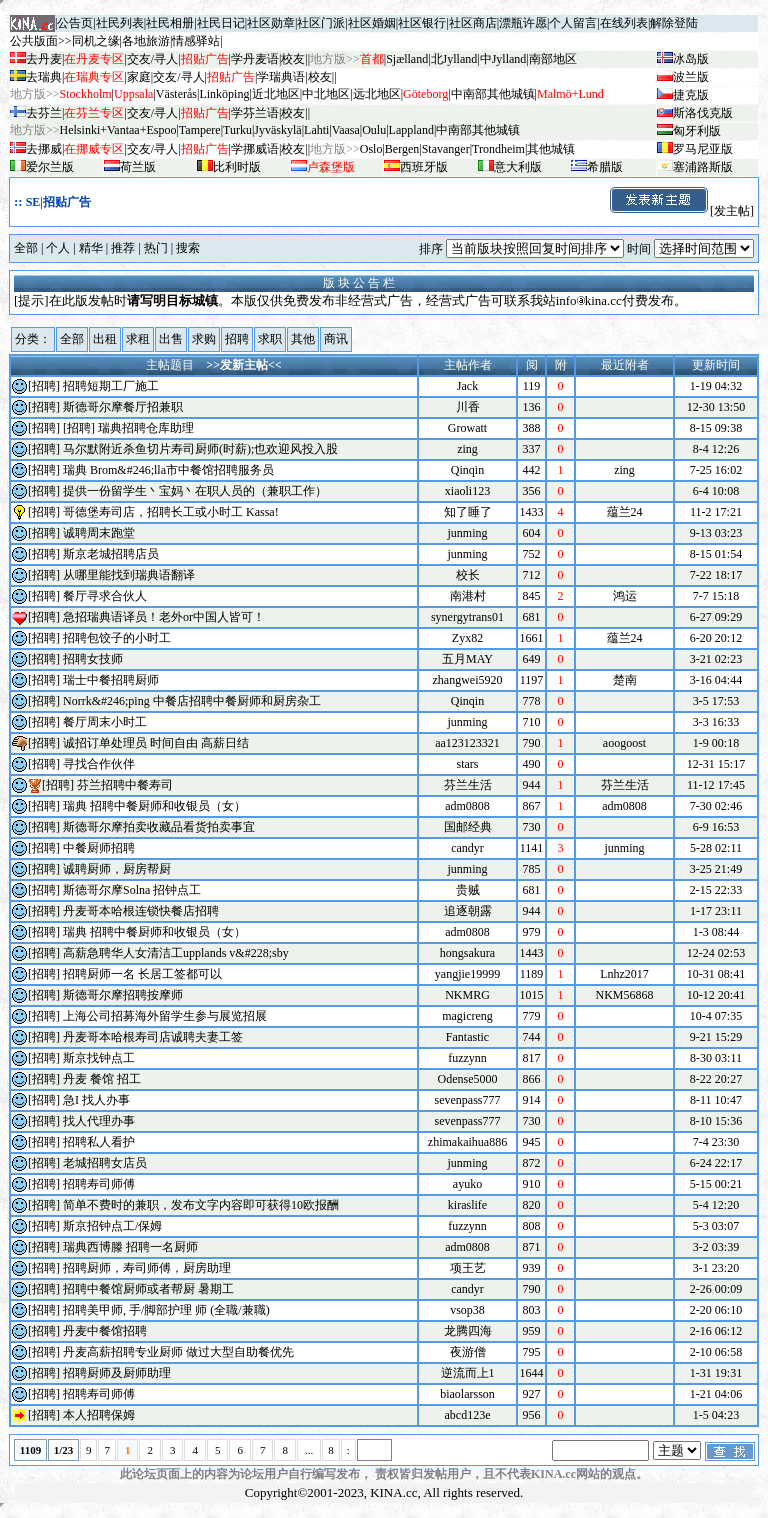 This screenshot has width=768, height=1518. Describe the element at coordinates (142, 974) in the screenshot. I see `招聘厨师一名 长居工签都可以` at that location.